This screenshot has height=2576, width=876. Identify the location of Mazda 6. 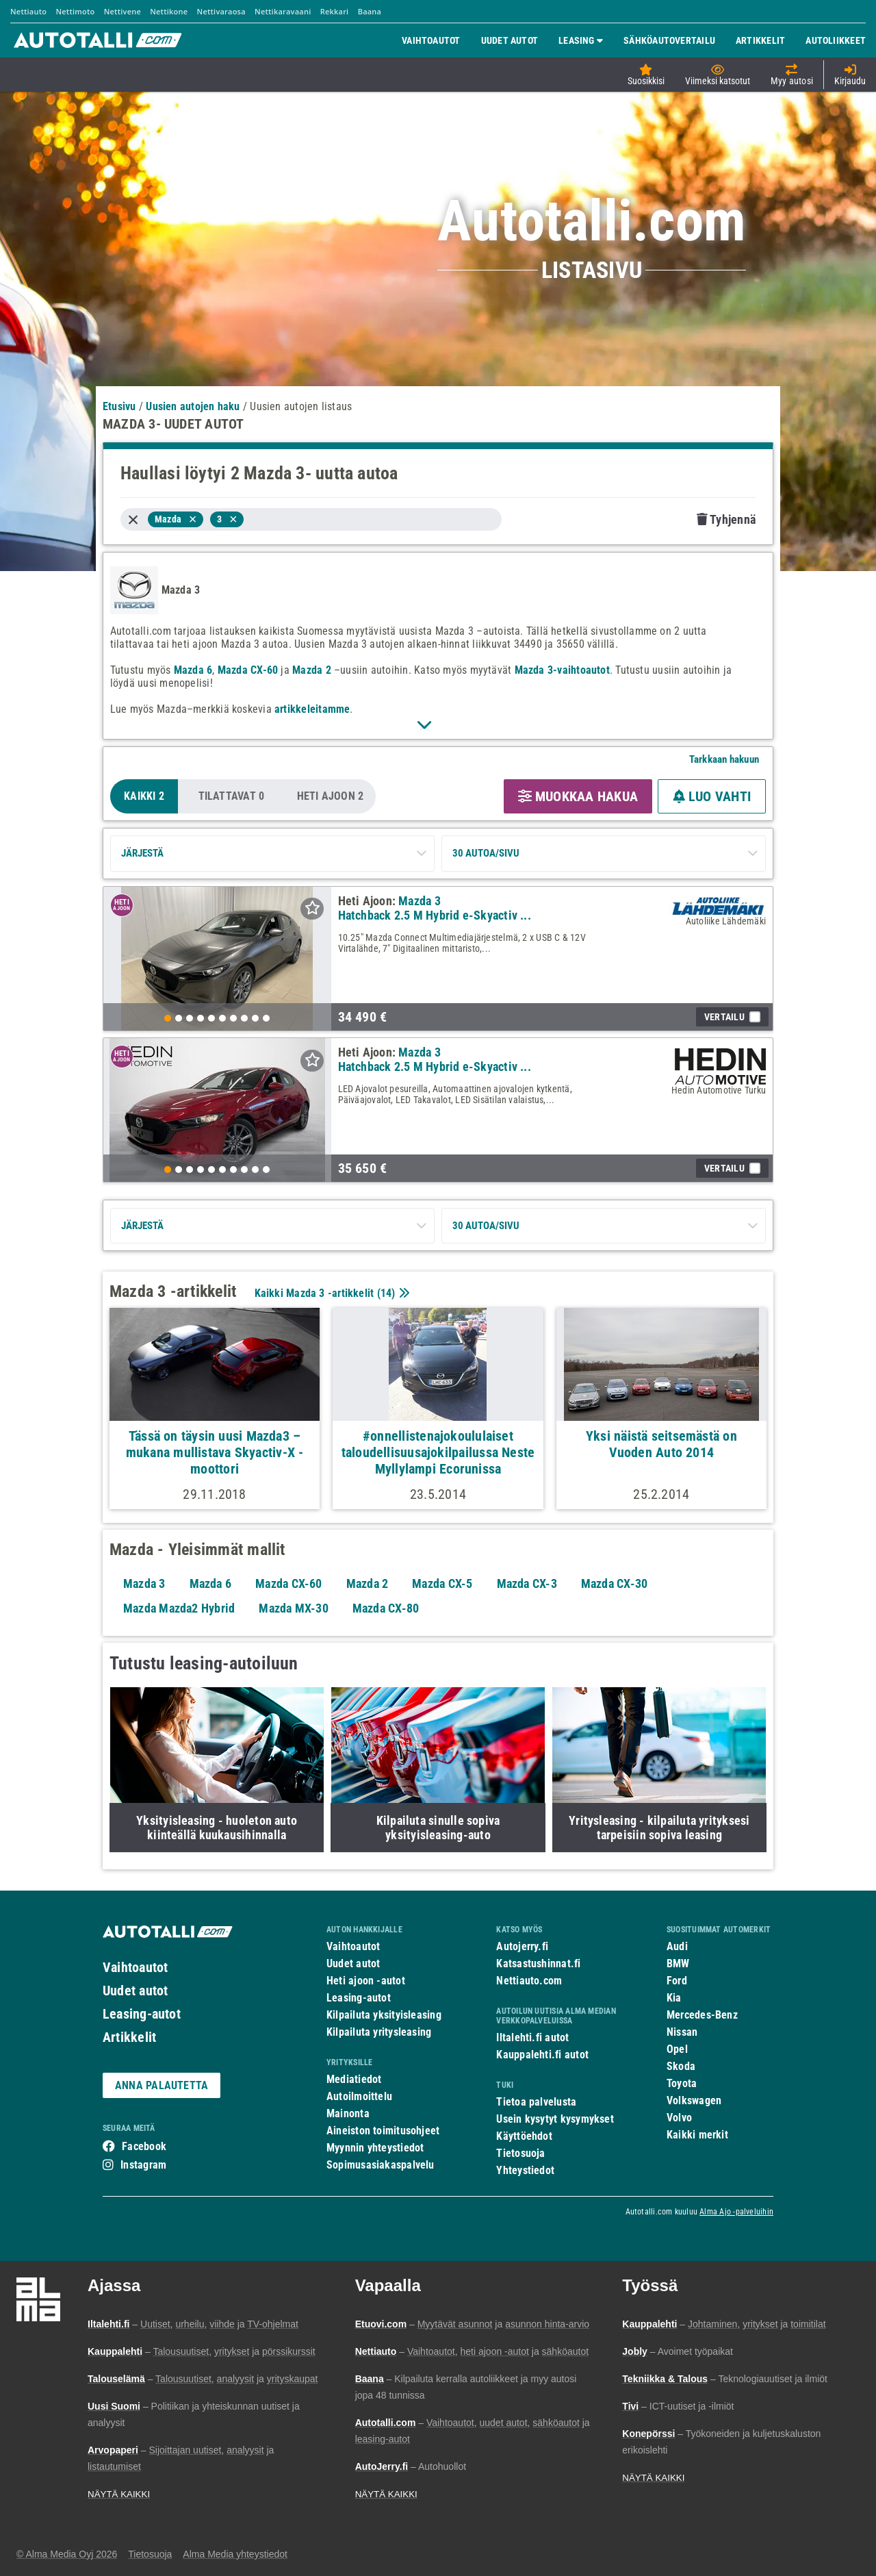
(193, 670).